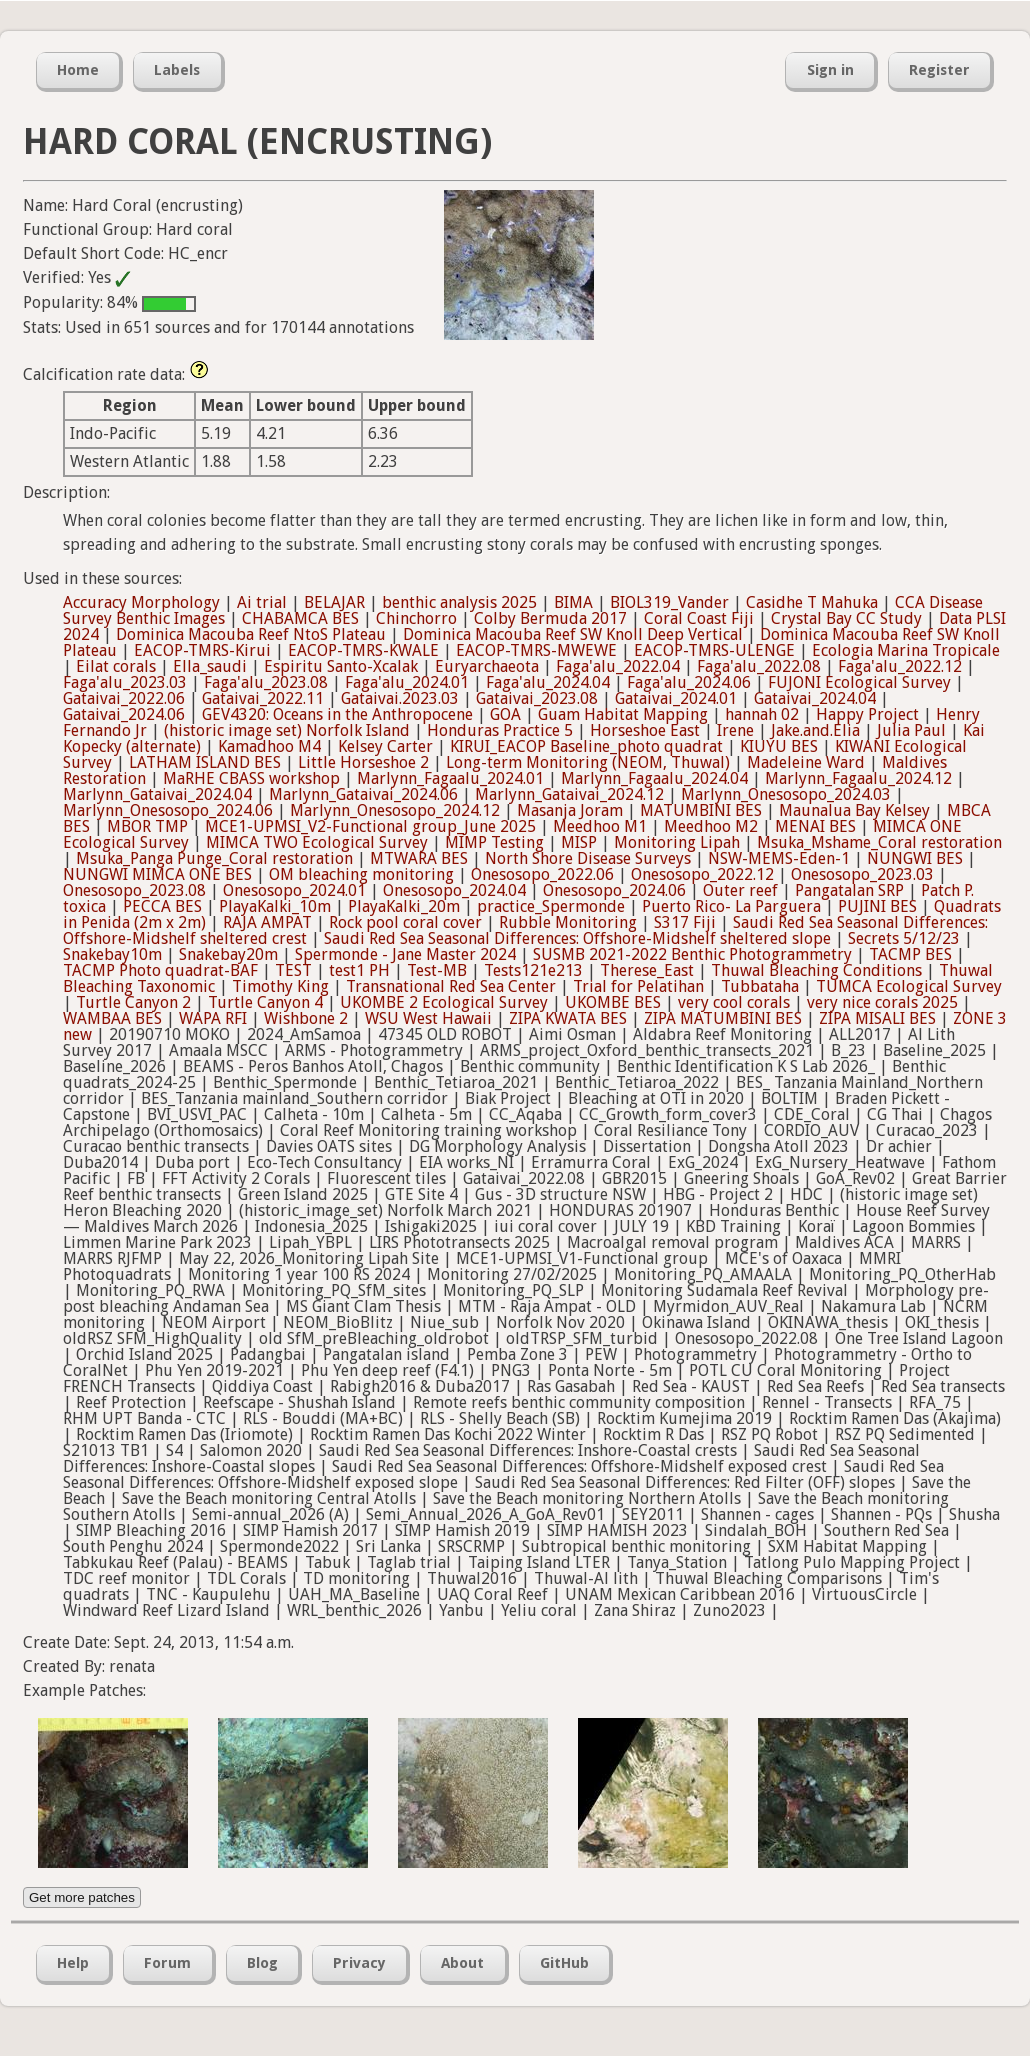  Describe the element at coordinates (370, 826) in the screenshot. I see `MCE1-UPMSI_V2-Functional group_June 2025` at that location.